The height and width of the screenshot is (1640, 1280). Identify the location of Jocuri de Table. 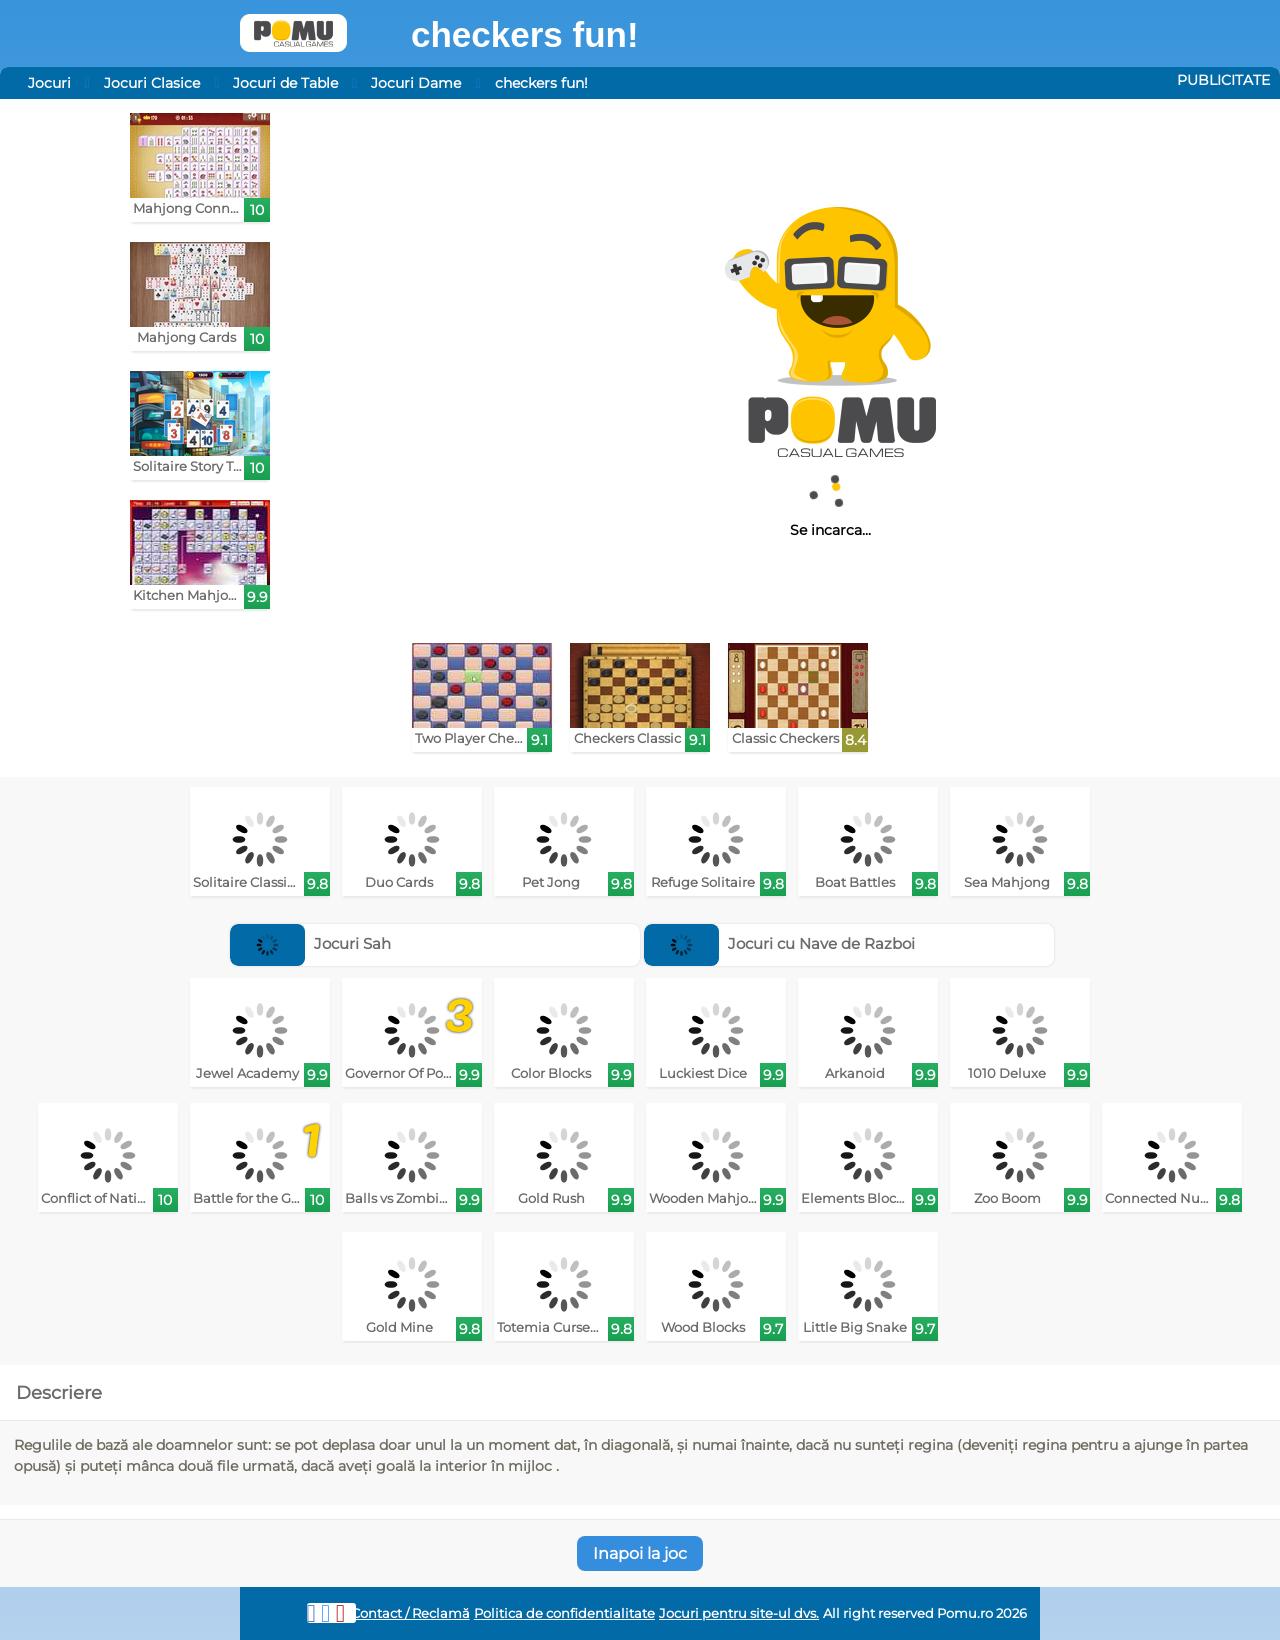
(285, 83).